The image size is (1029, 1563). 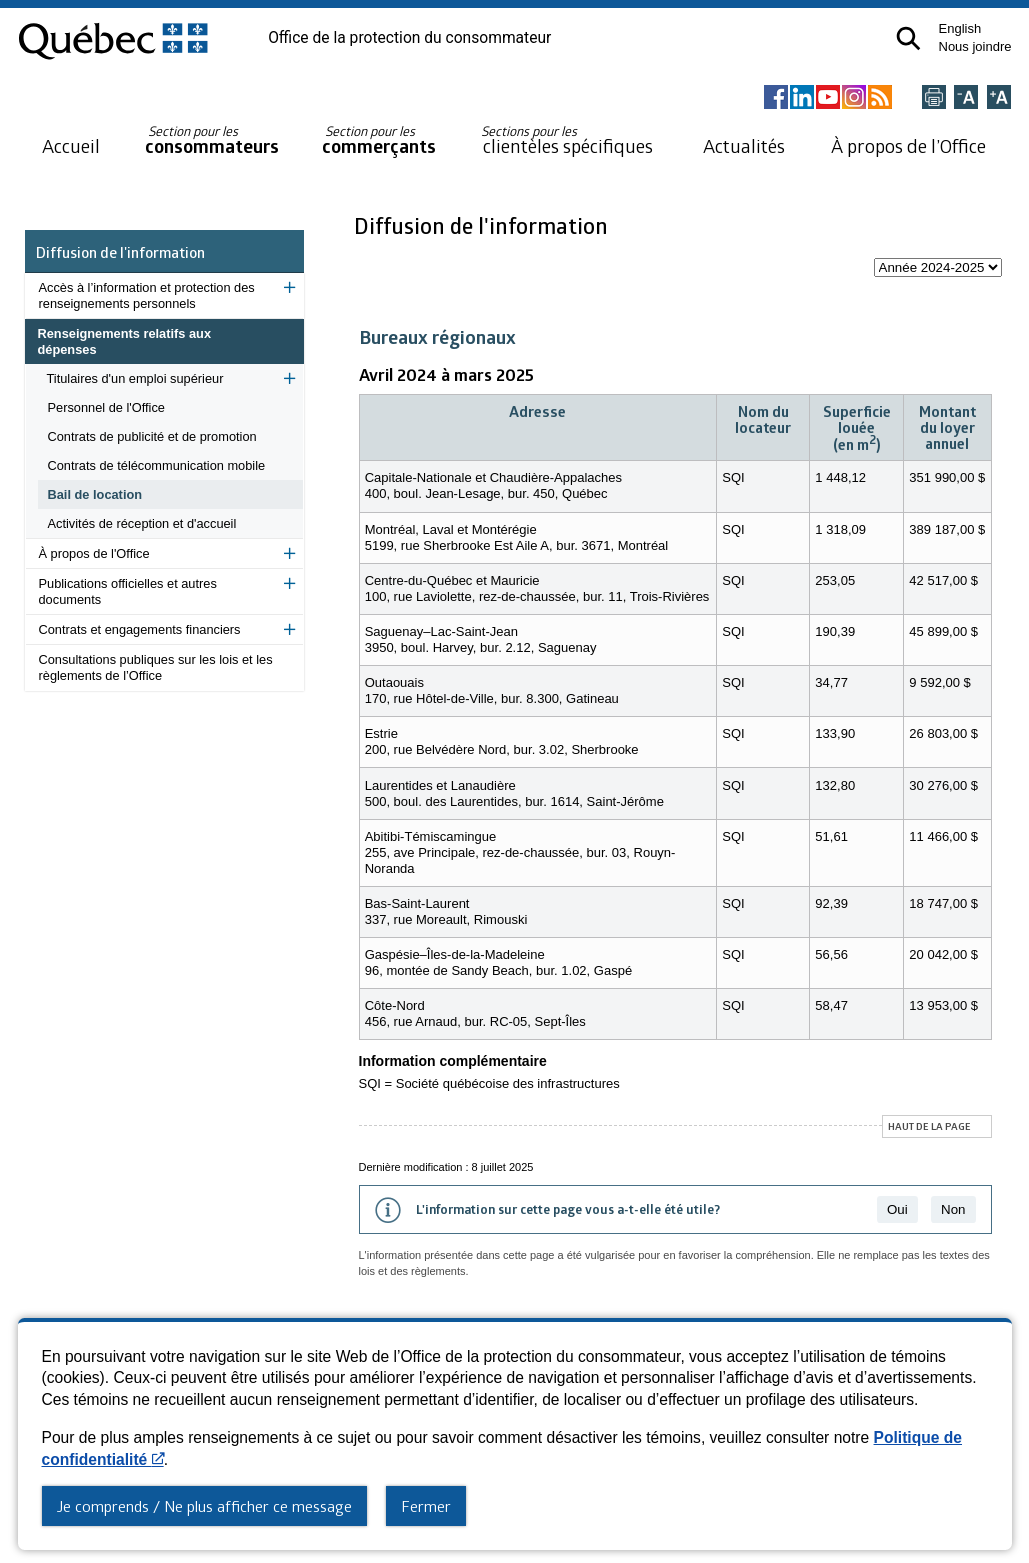 I want to click on Haut de la page, so click(x=929, y=1126).